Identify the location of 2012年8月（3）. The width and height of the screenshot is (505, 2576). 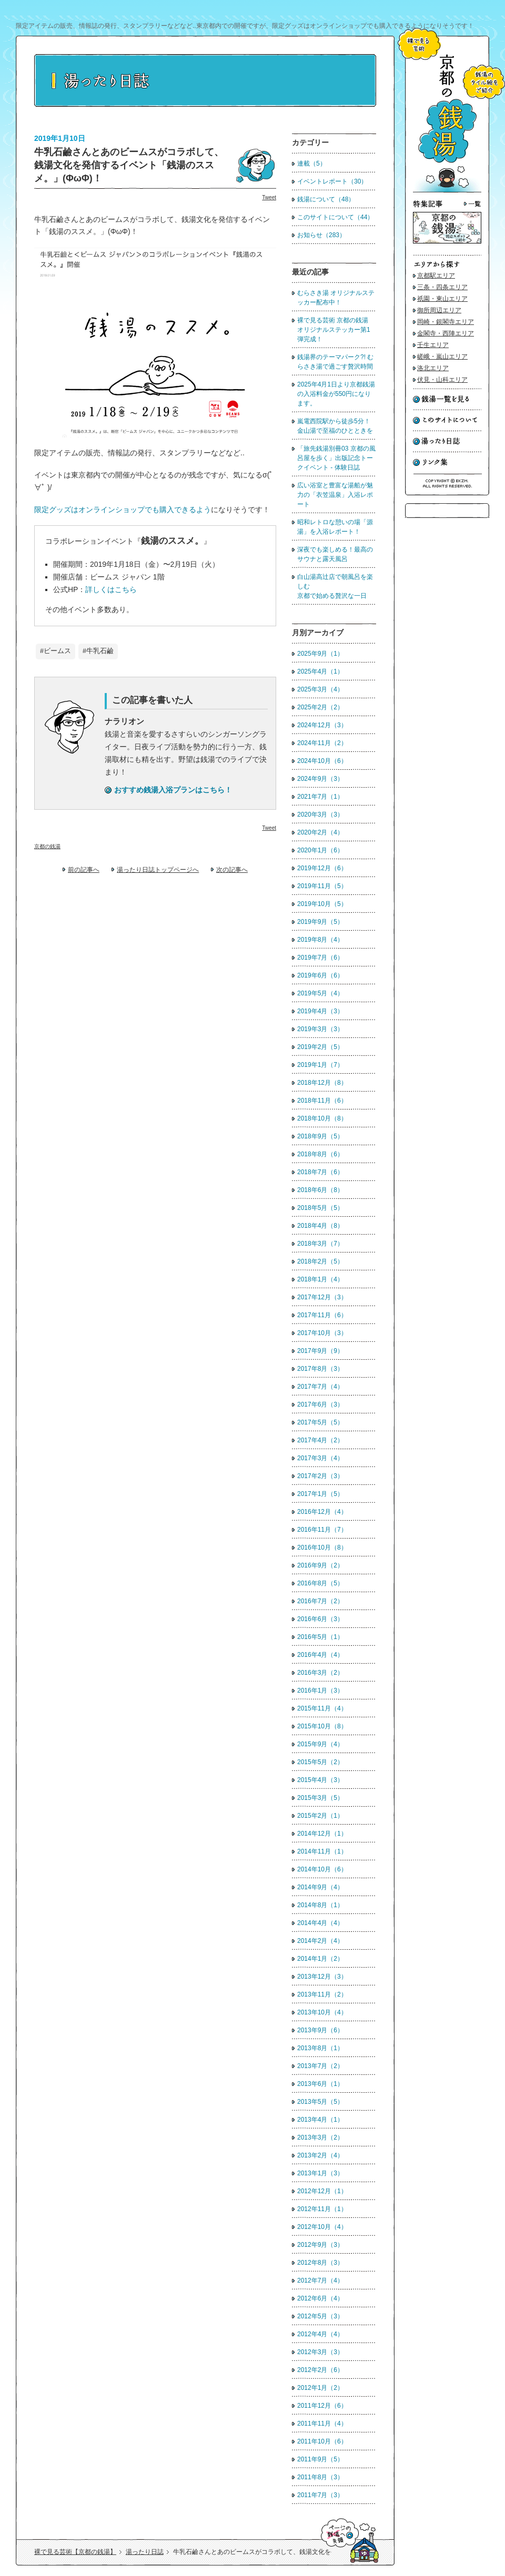
(320, 2262).